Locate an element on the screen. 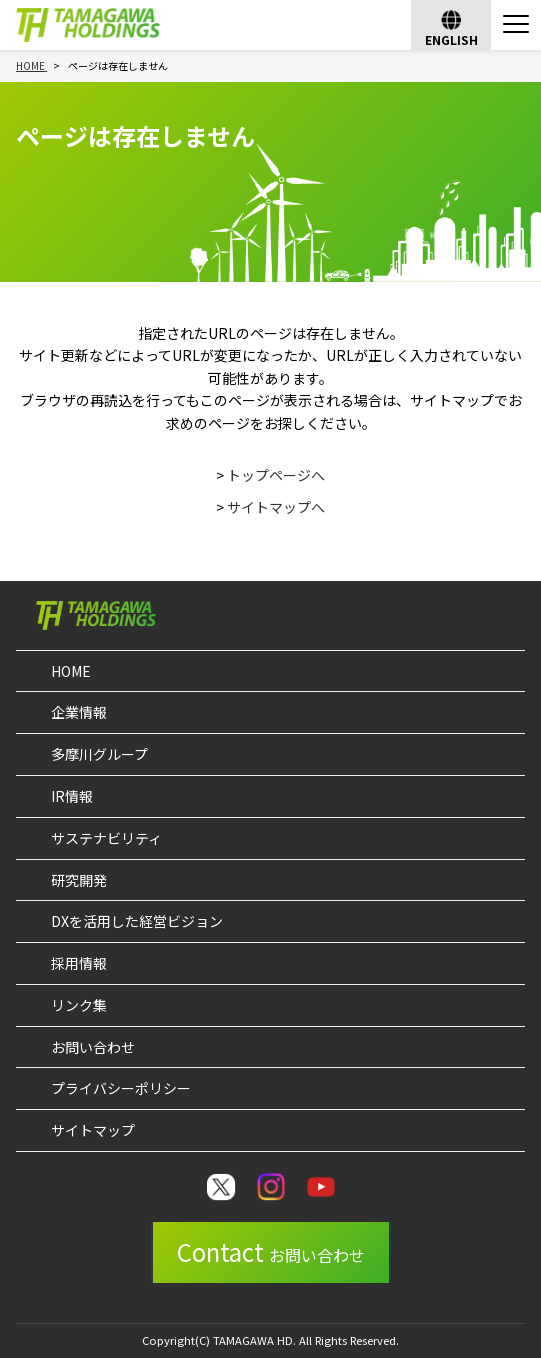 The width and height of the screenshot is (541, 1358). サイトマップ is located at coordinates (93, 1130).